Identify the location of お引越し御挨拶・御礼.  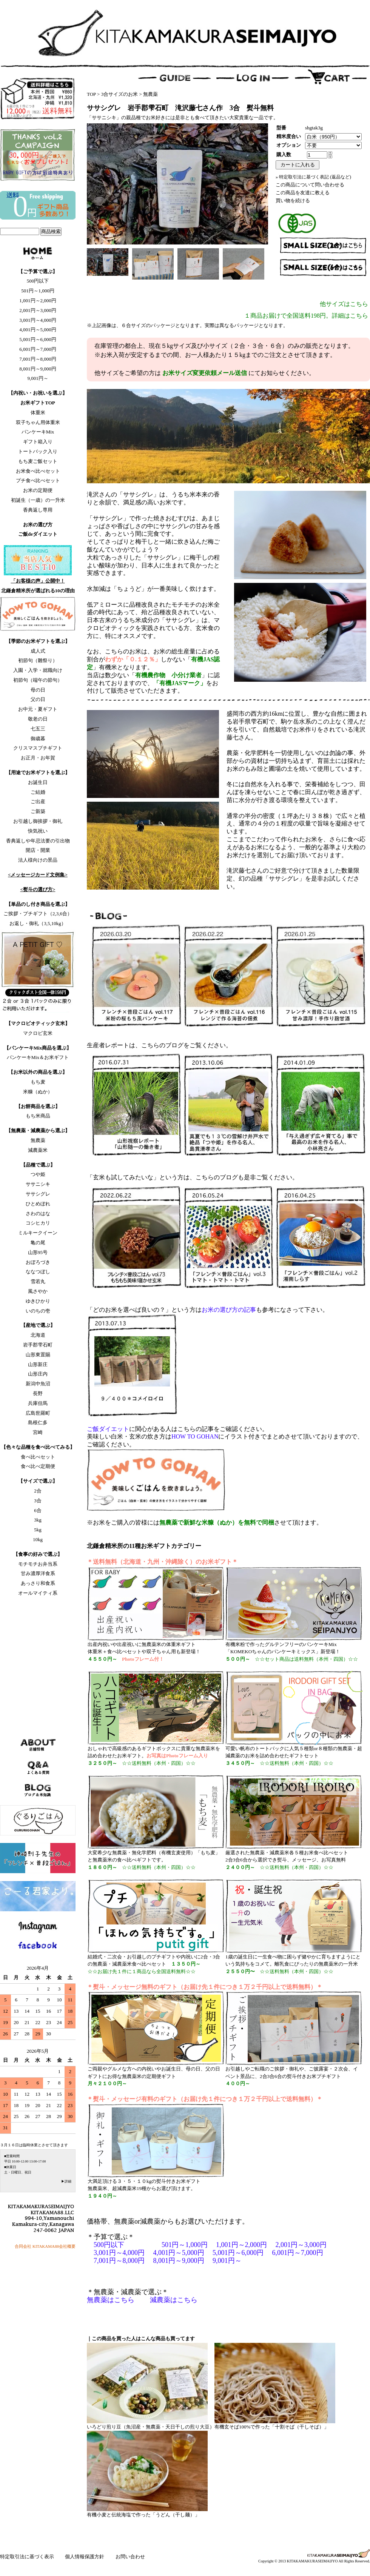
(37, 821).